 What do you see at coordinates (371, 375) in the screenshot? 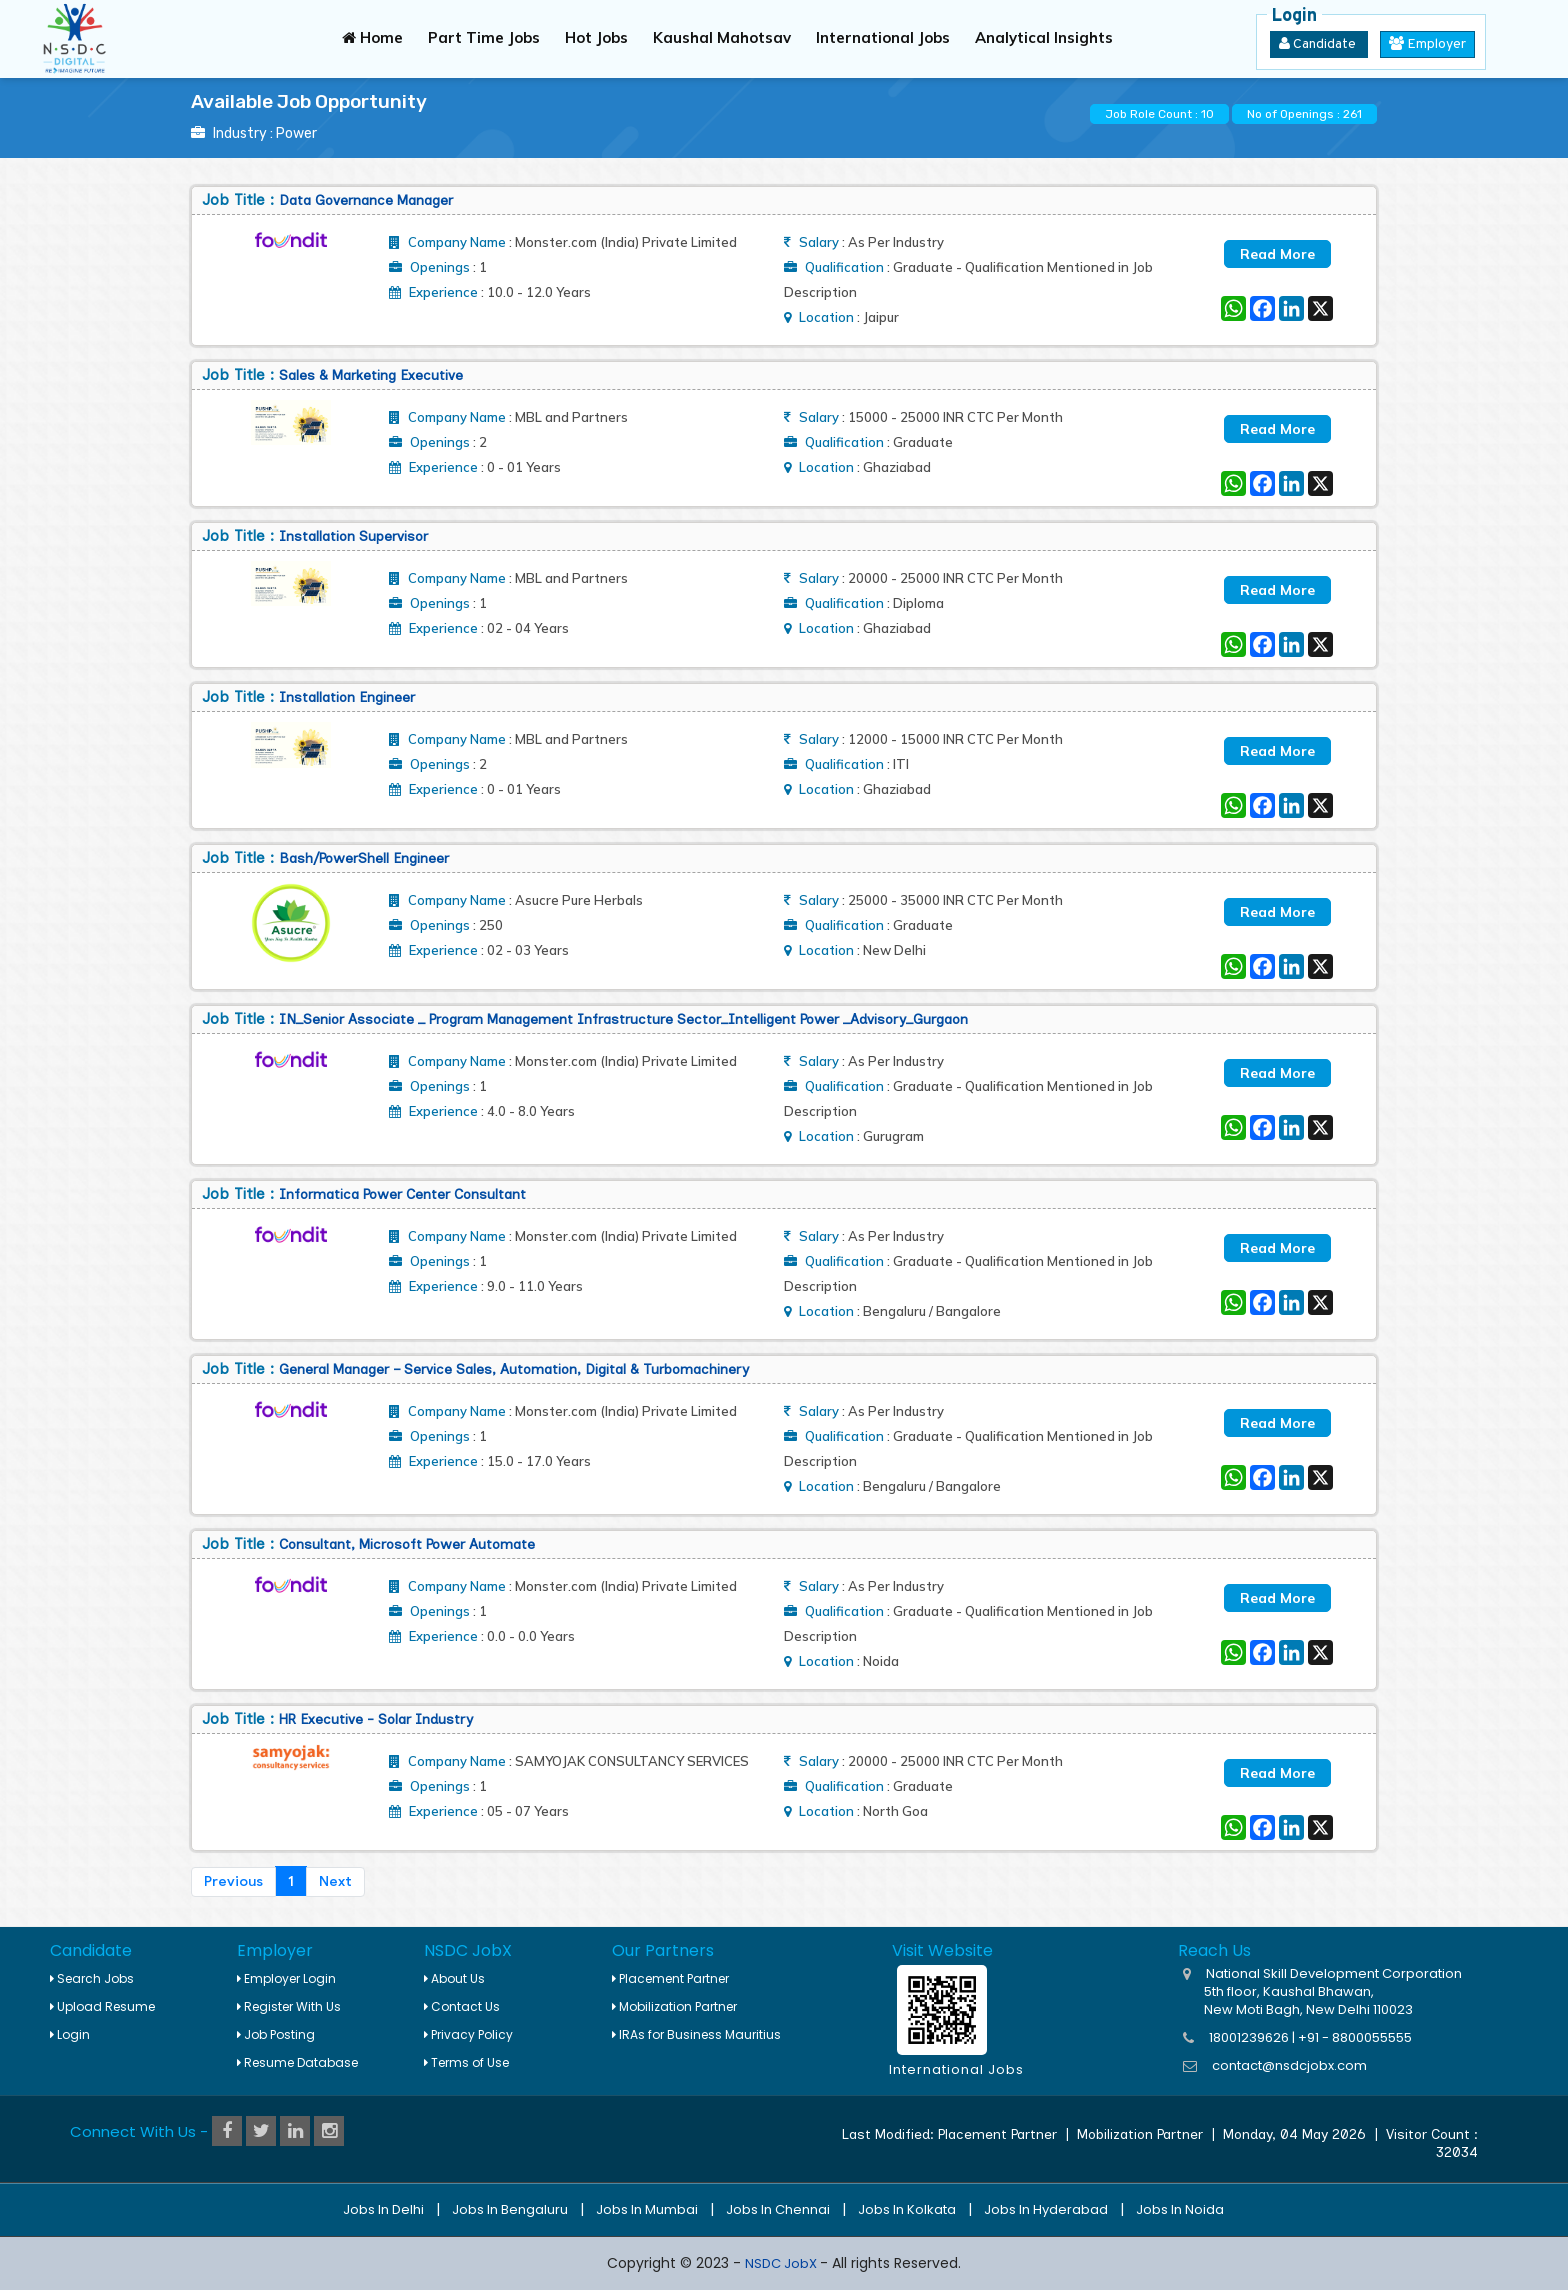
I see `Sales & Marketing Executive` at bounding box center [371, 375].